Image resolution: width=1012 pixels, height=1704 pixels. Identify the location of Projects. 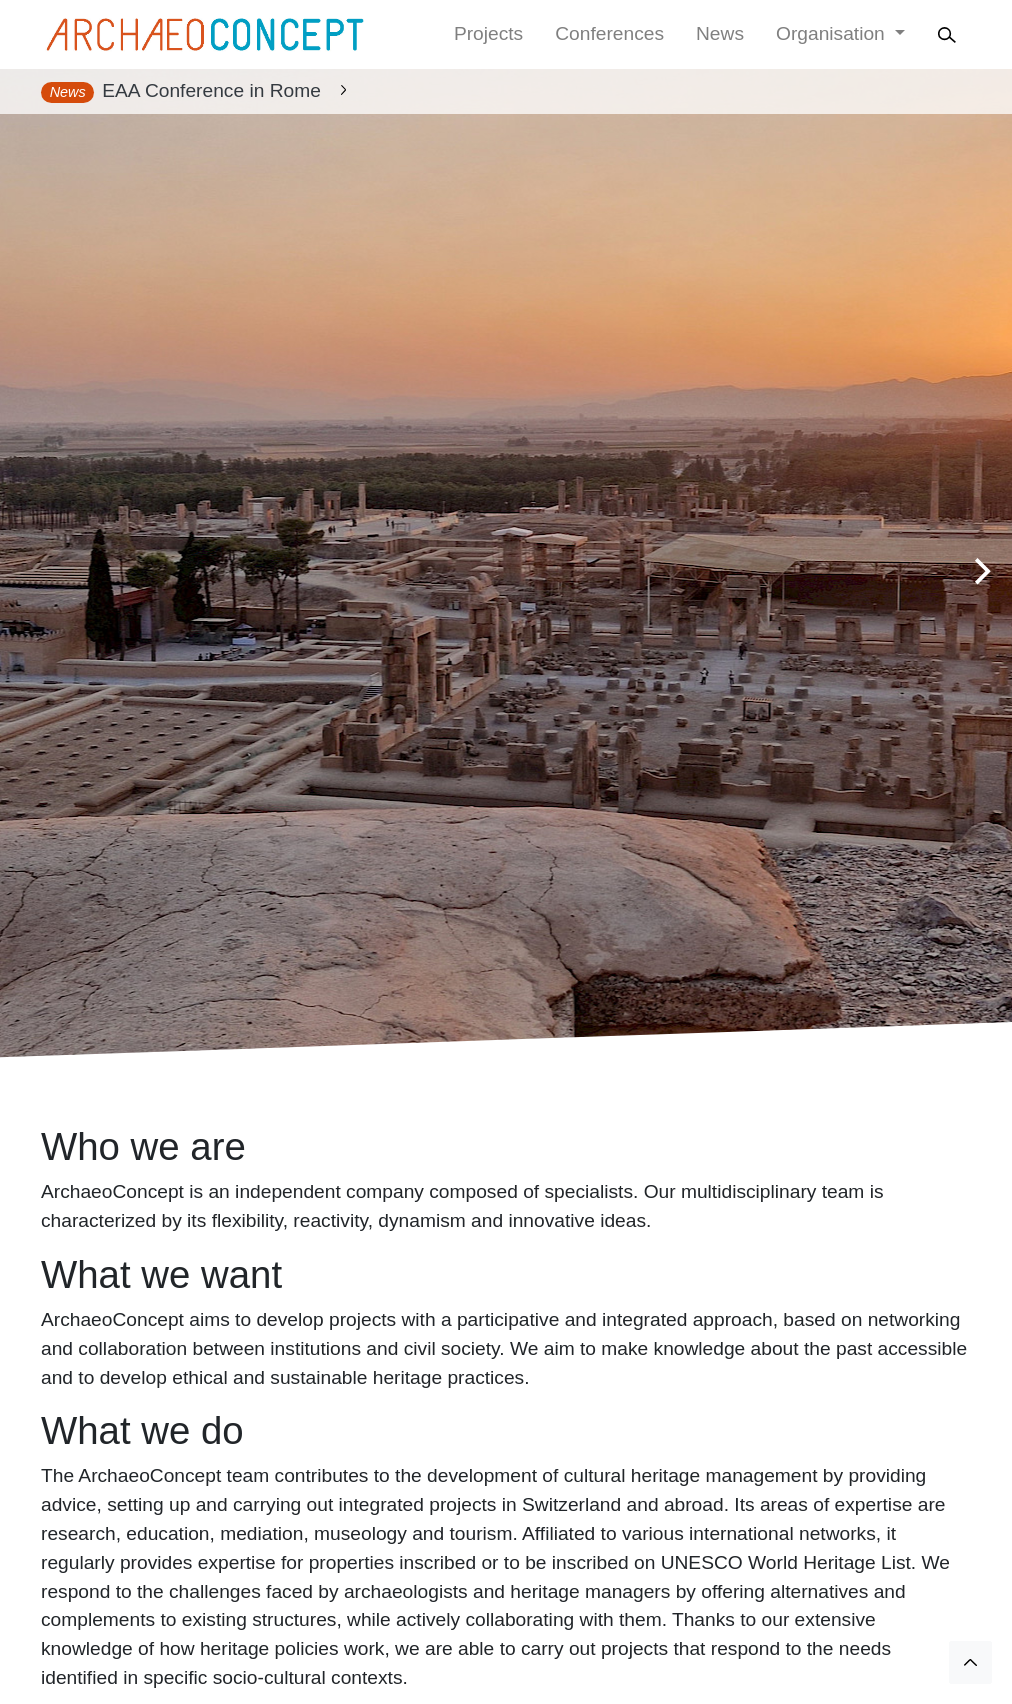
(488, 33).